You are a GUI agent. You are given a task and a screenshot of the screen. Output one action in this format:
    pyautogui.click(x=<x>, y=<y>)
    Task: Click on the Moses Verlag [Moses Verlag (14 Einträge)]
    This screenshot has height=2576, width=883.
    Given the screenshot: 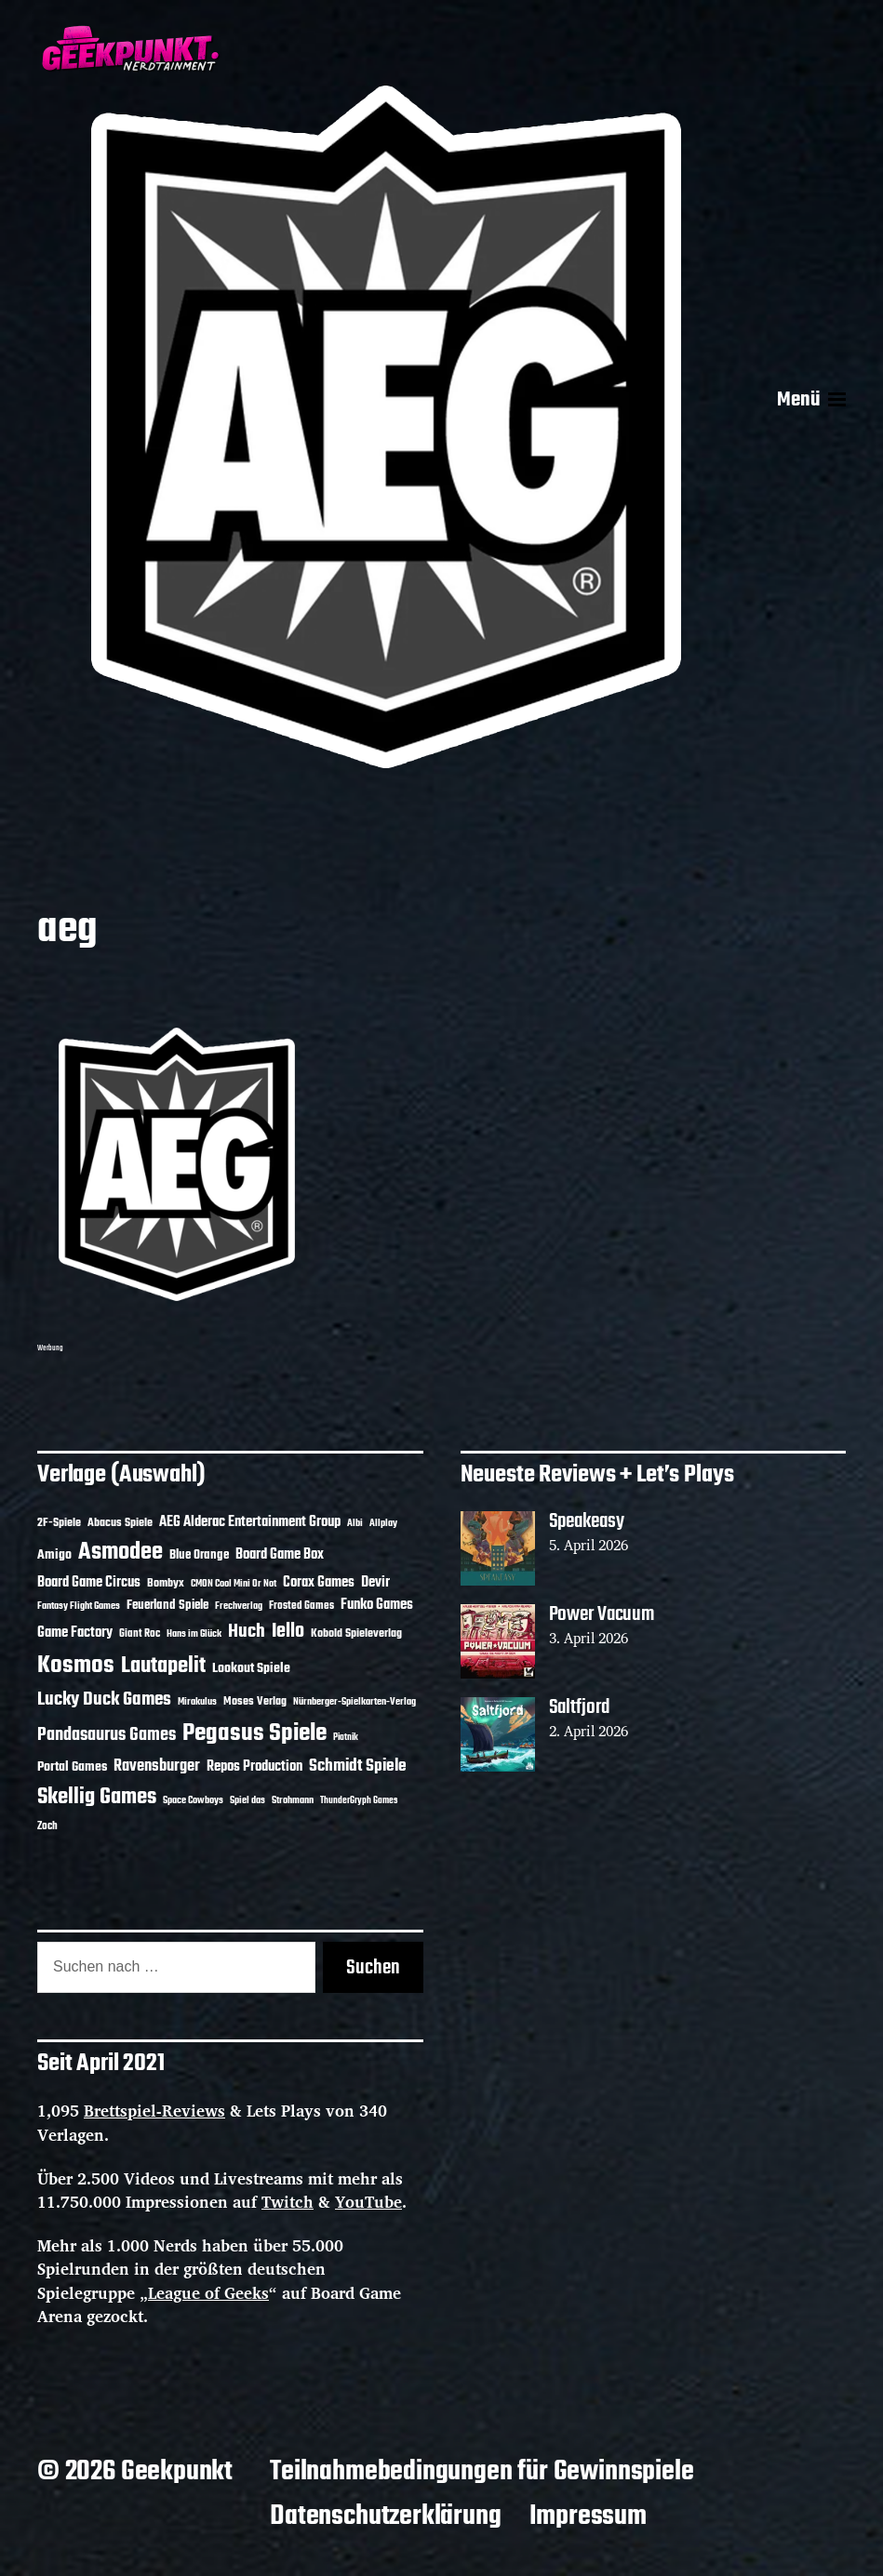 What is the action you would take?
    pyautogui.click(x=255, y=1701)
    